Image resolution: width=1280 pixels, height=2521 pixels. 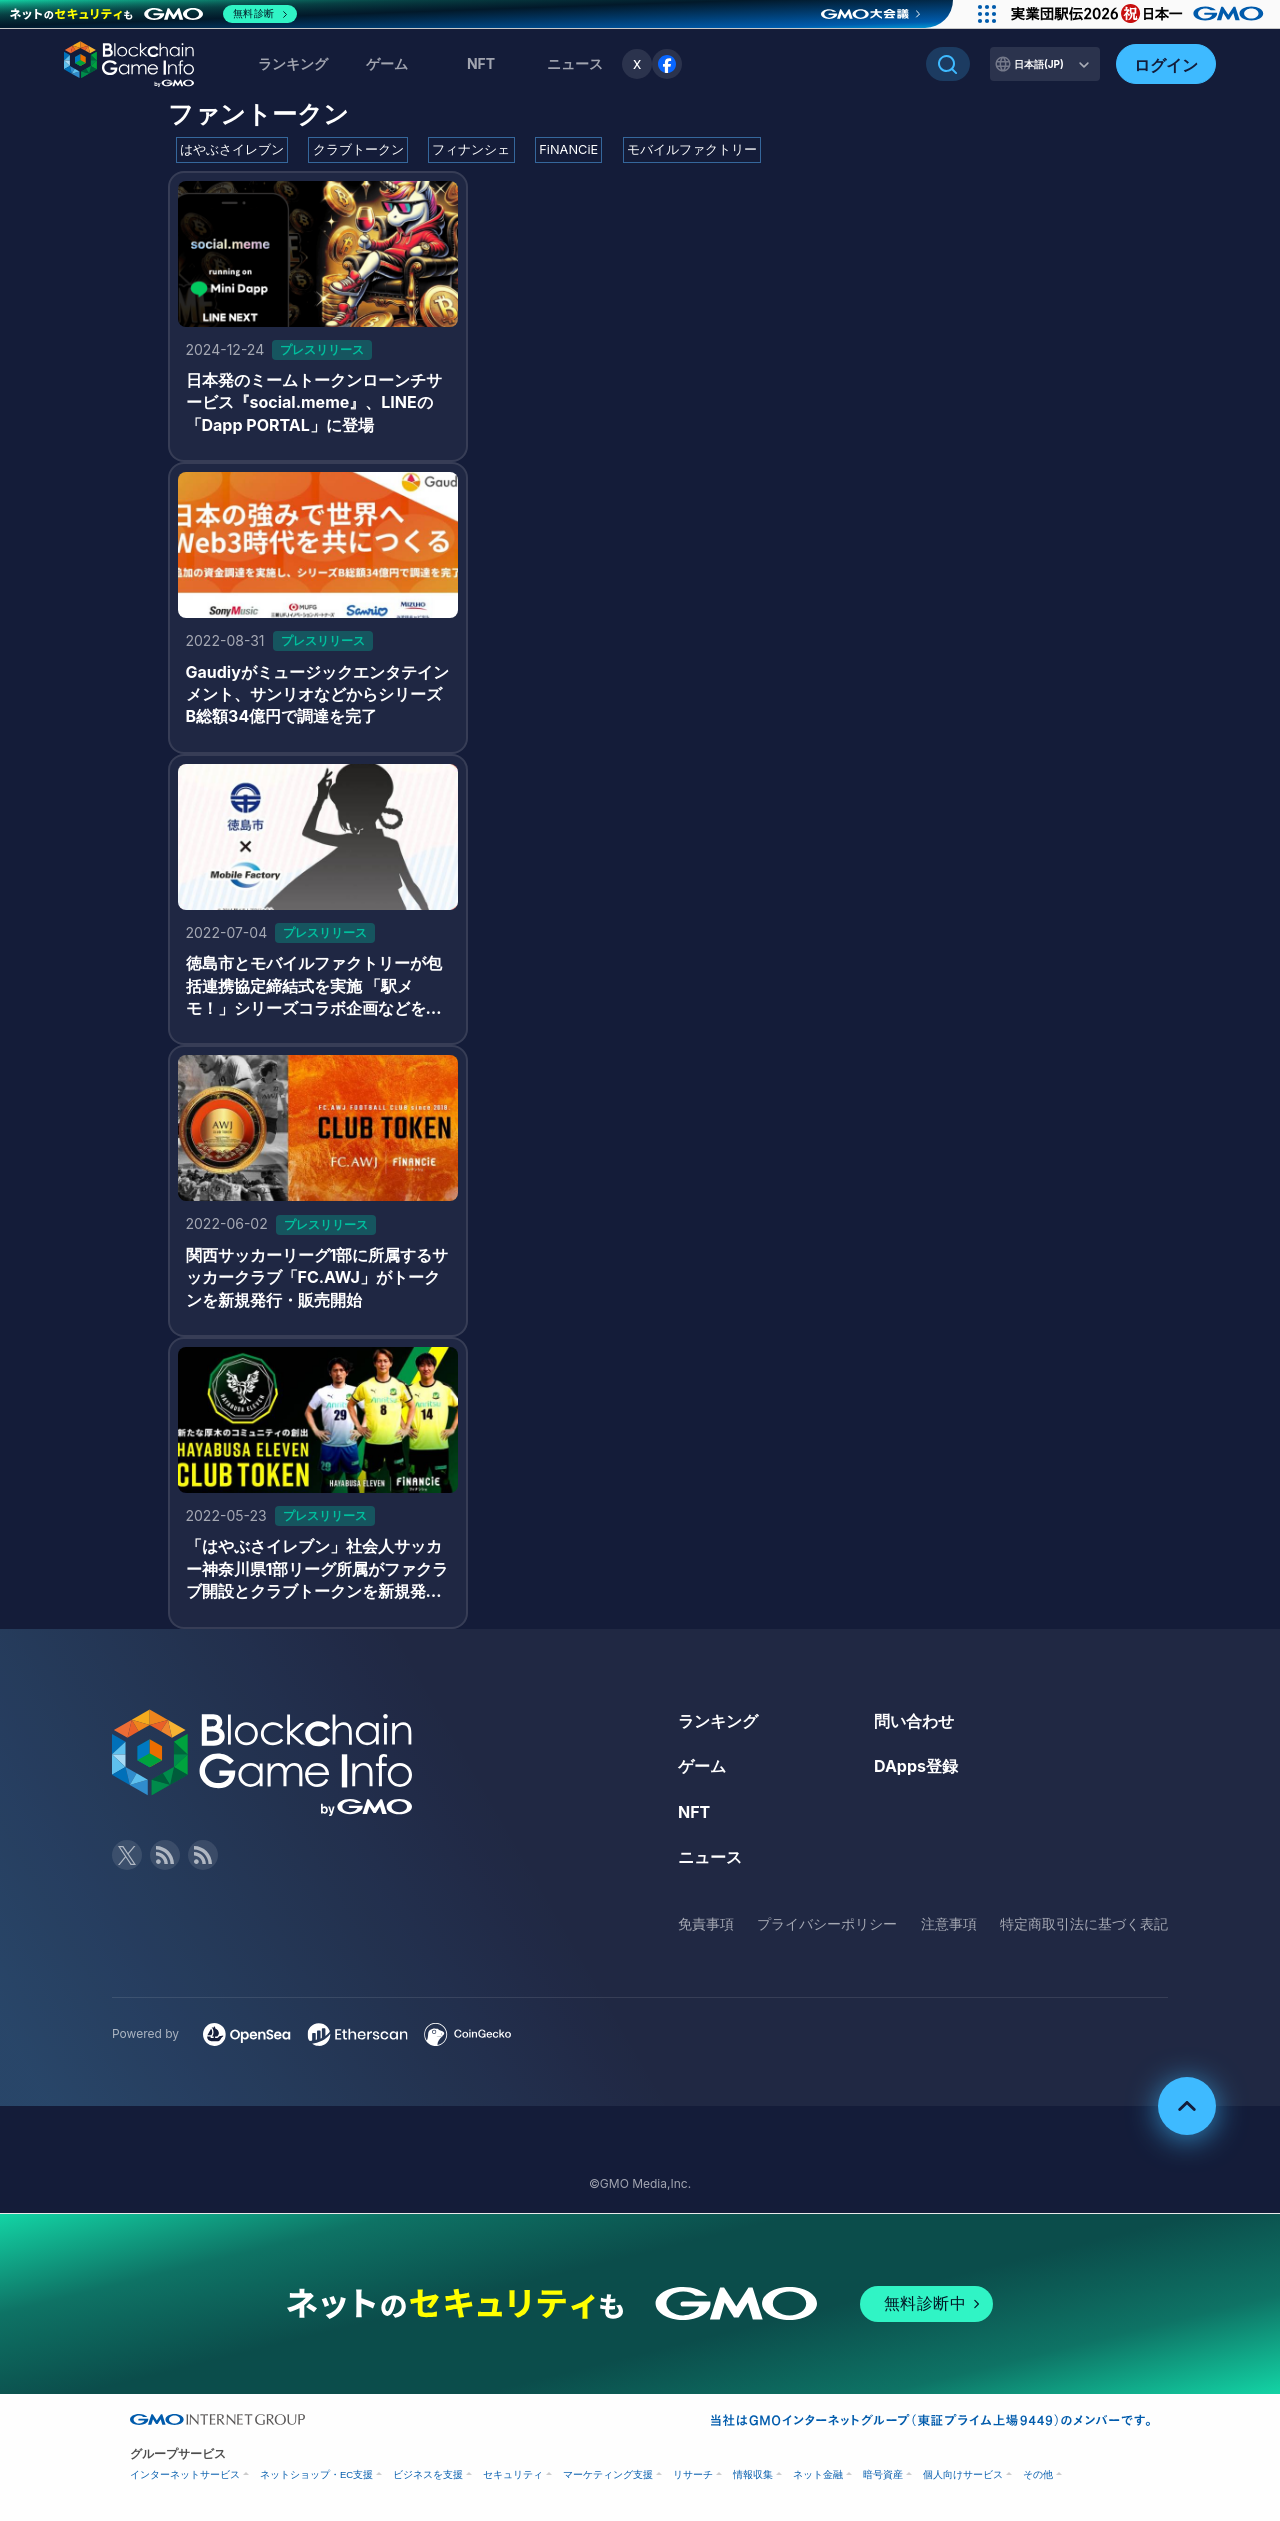 What do you see at coordinates (818, 2474) in the screenshot?
I see `ネット金融` at bounding box center [818, 2474].